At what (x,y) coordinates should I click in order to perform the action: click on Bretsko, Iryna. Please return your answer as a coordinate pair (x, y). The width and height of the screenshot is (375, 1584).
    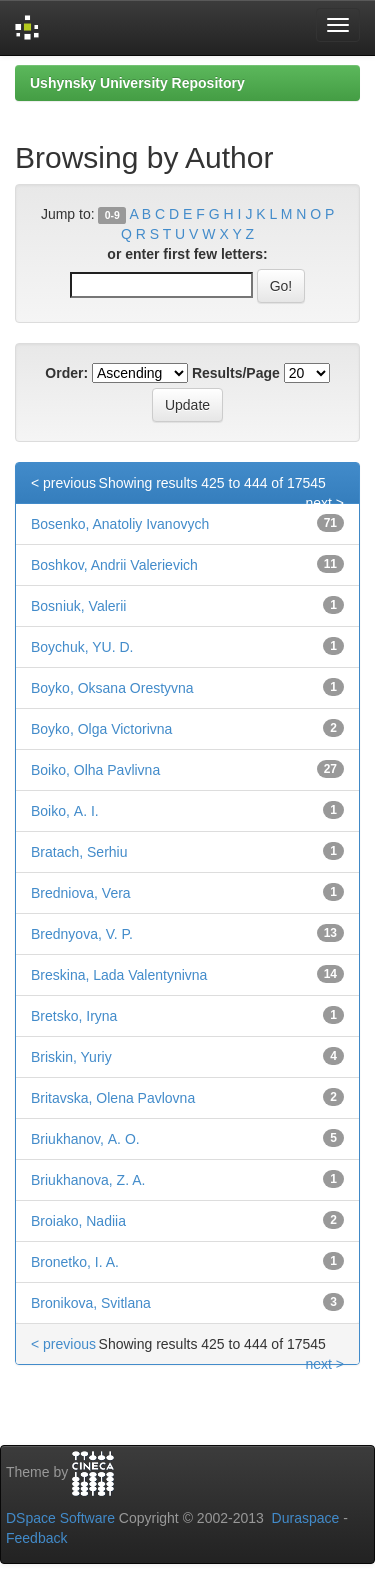
    Looking at the image, I should click on (74, 1016).